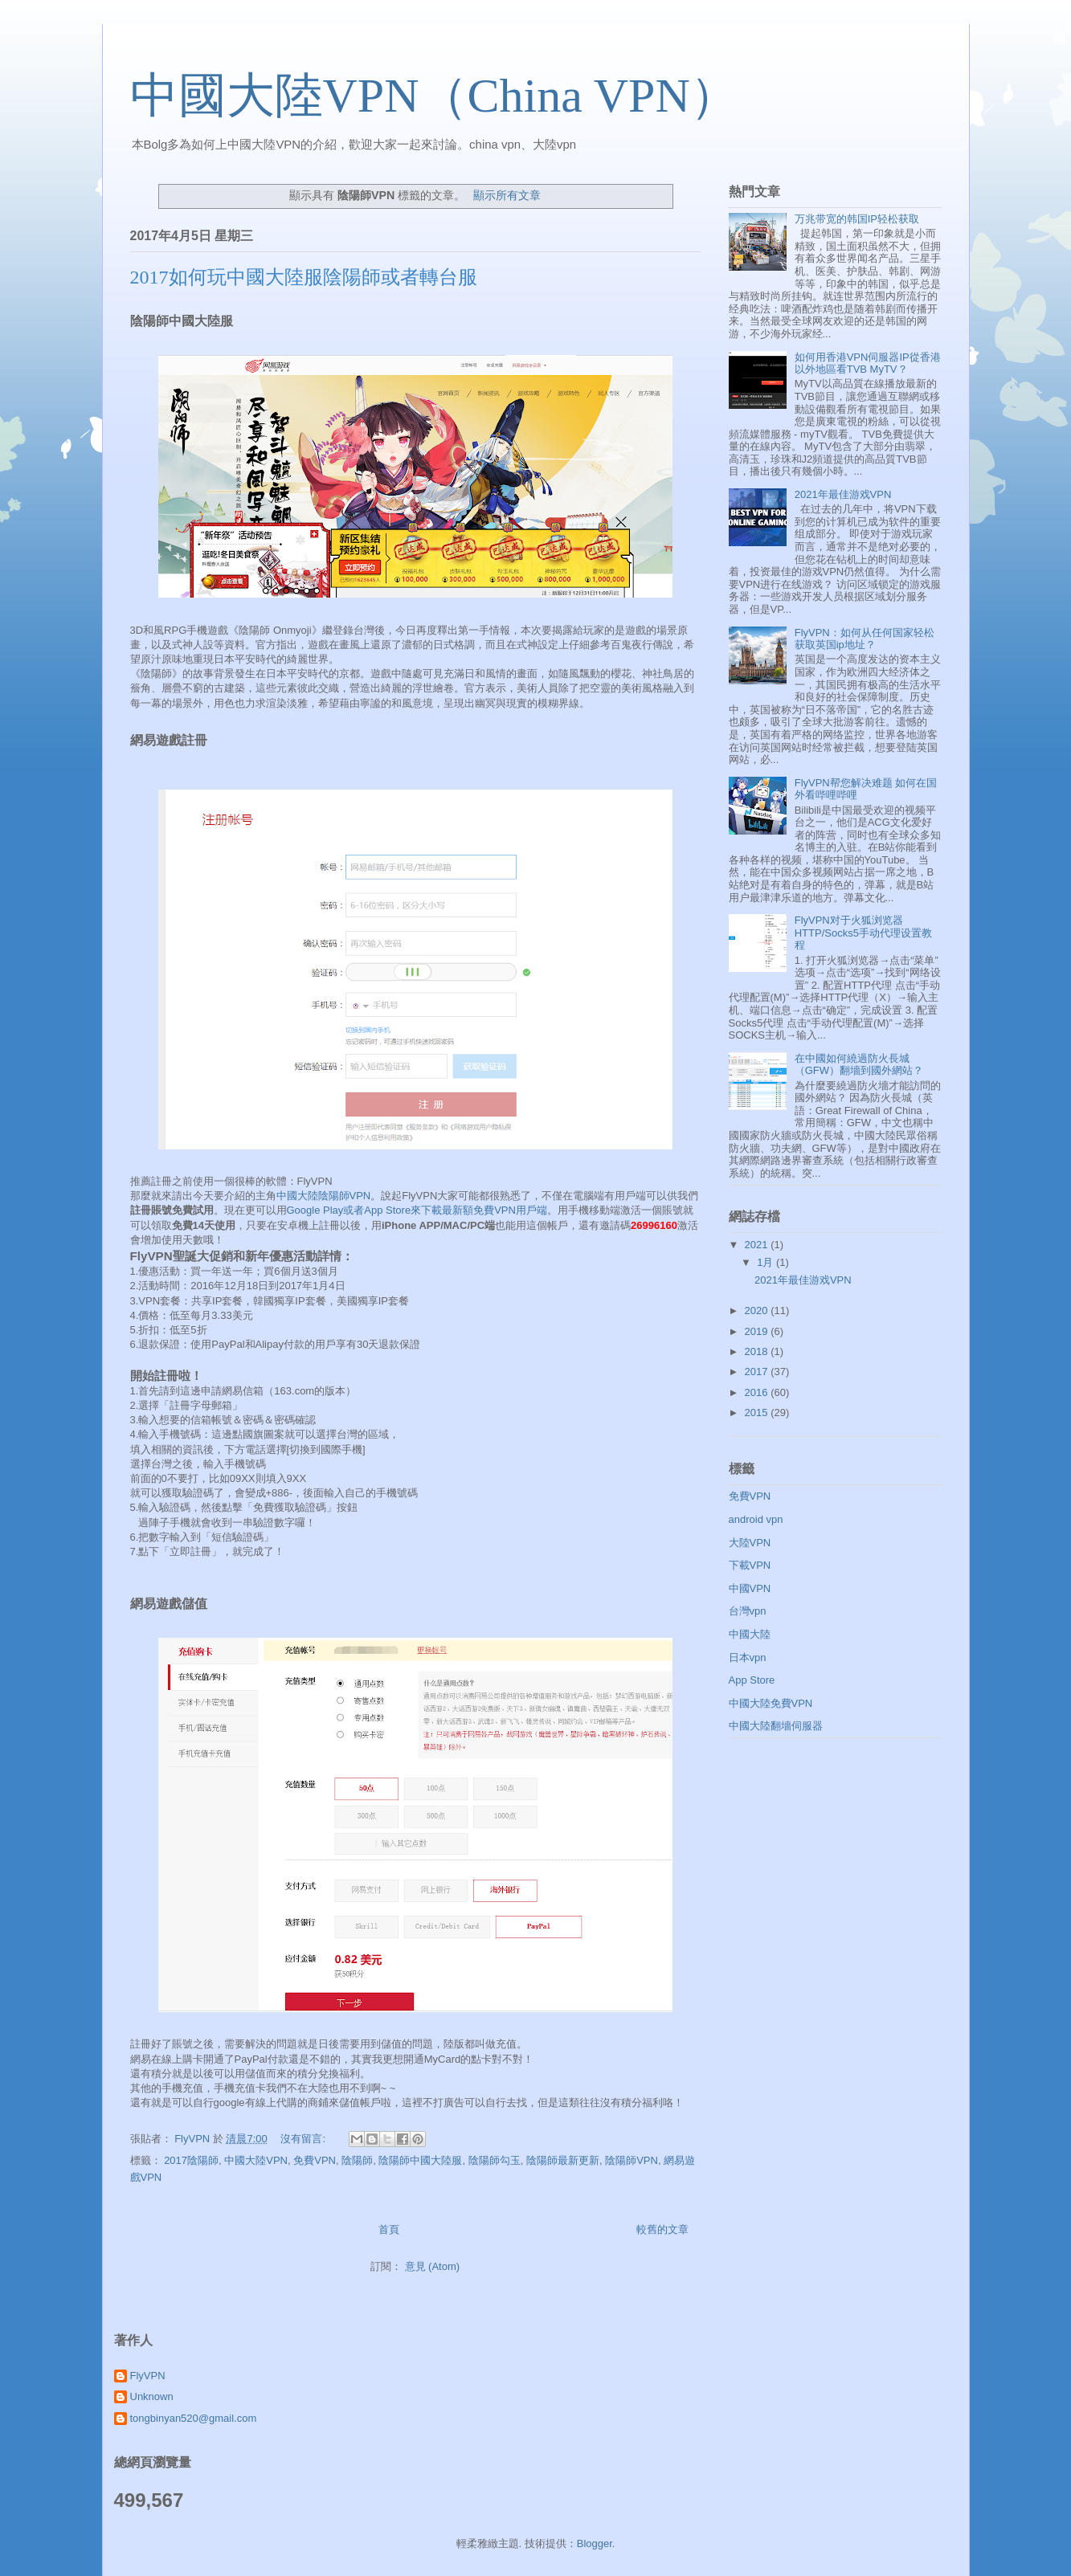  Describe the element at coordinates (776, 1726) in the screenshot. I see `中國大陸翻墻伺服器` at that location.